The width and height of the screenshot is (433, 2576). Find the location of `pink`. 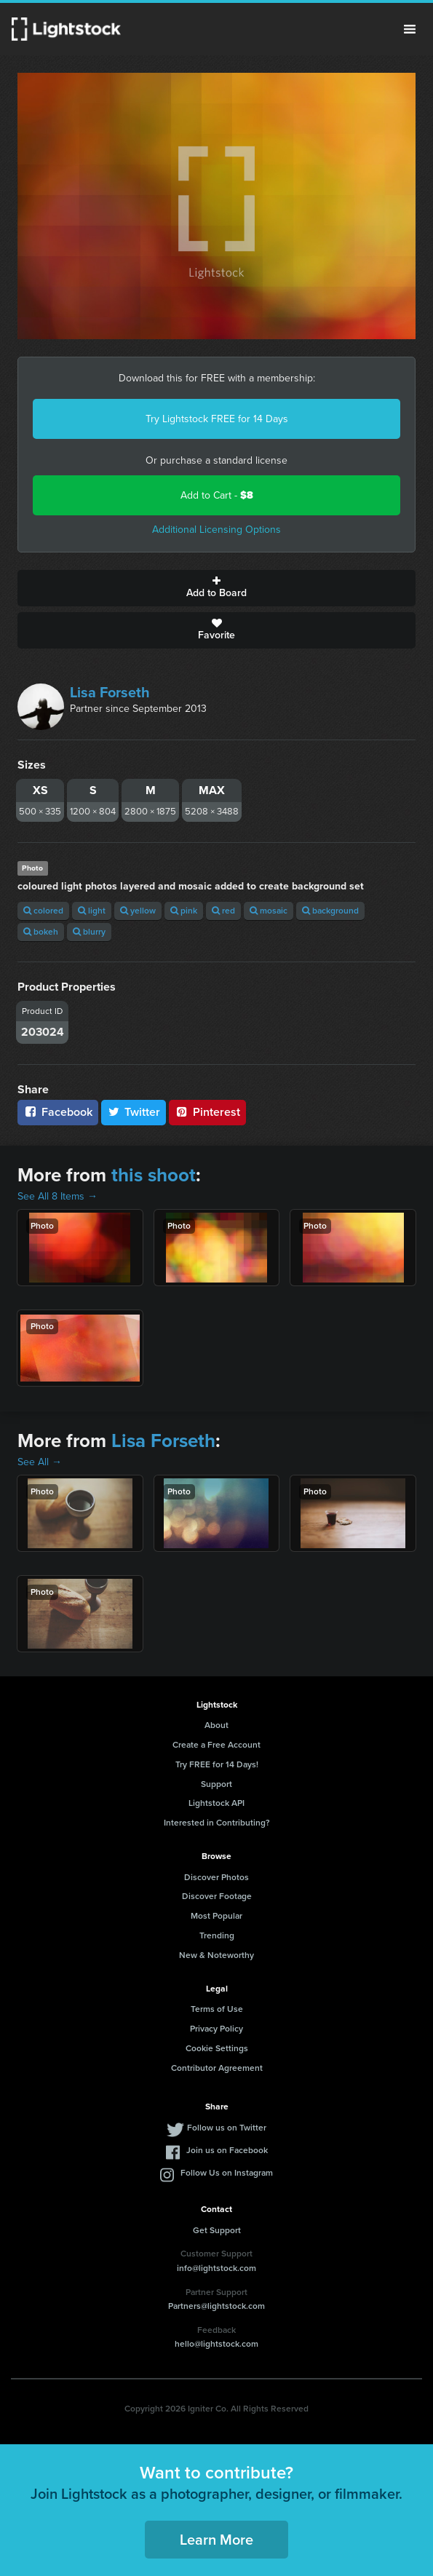

pink is located at coordinates (183, 910).